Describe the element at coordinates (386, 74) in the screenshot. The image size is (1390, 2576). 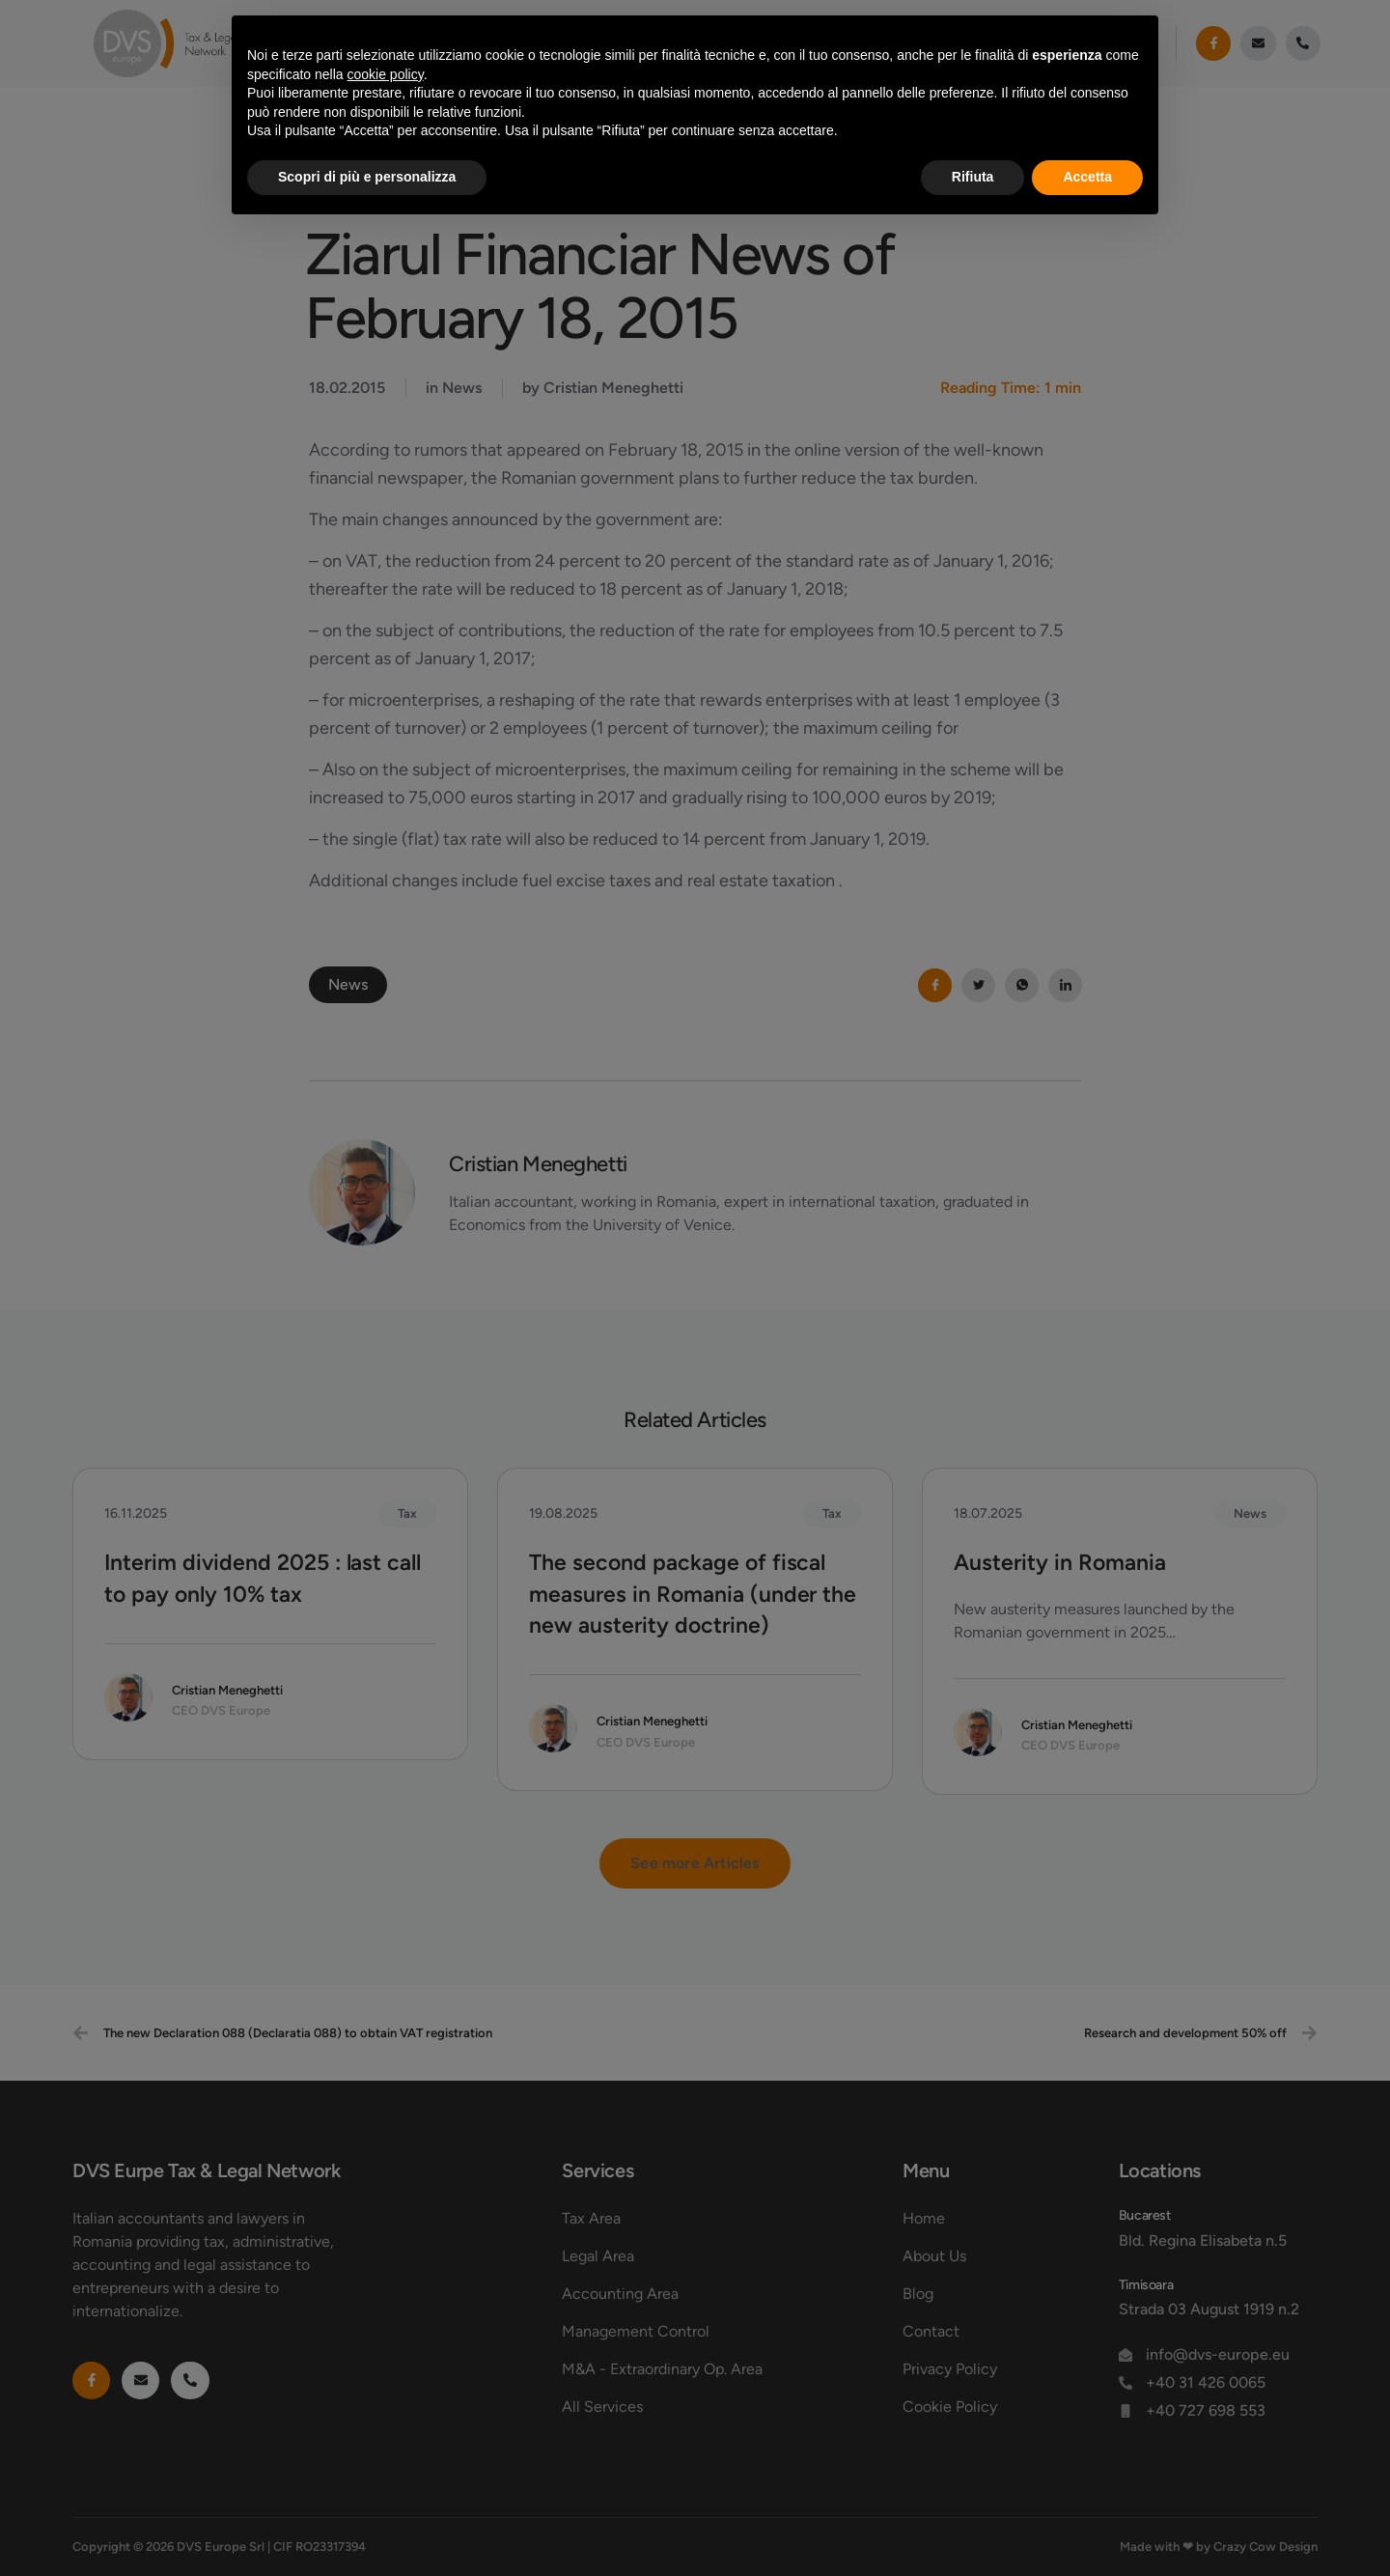
I see `cookie policy [button]` at that location.